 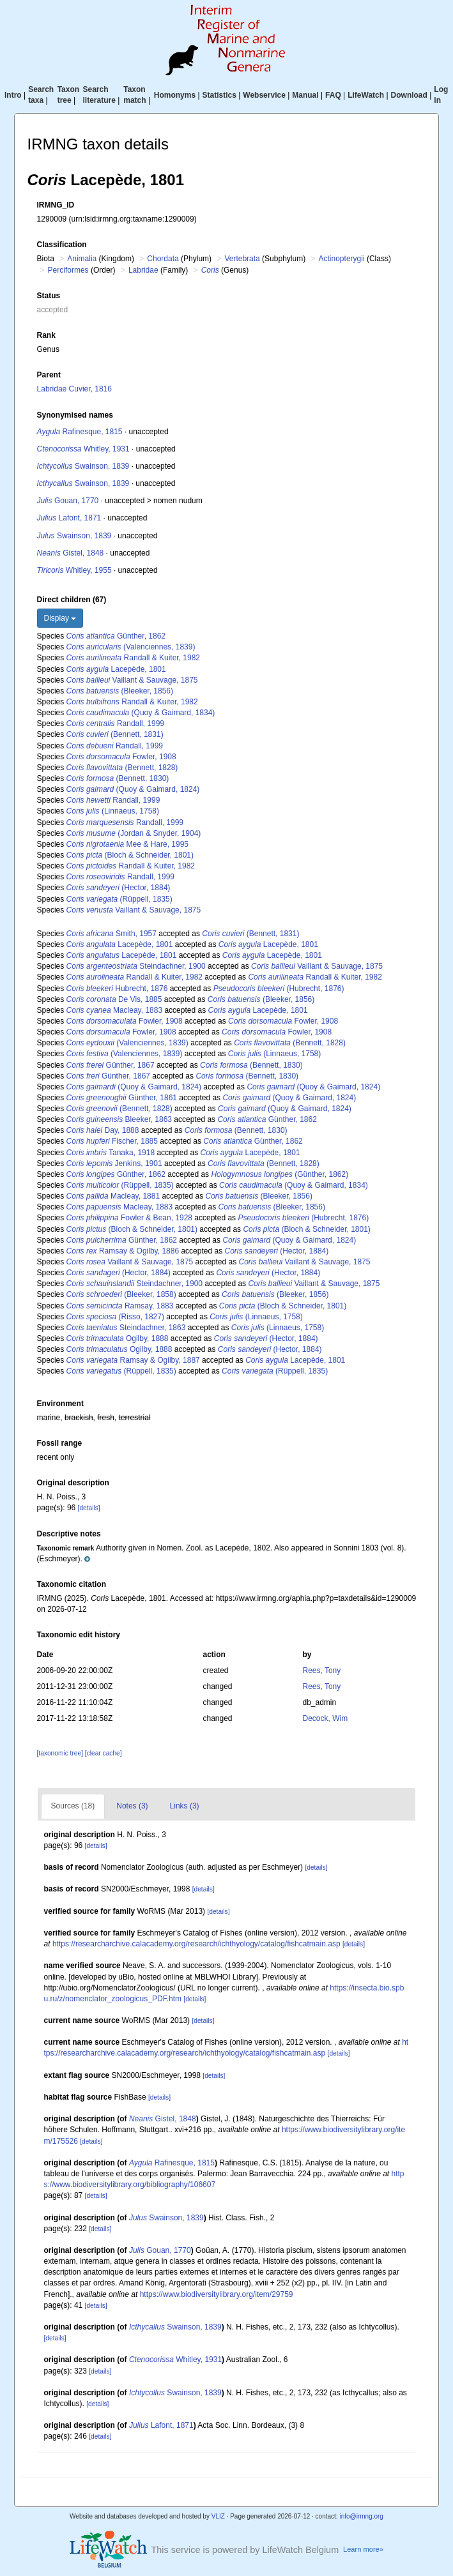 I want to click on Ramsay & Ogilby, 1887, so click(x=133, y=1360).